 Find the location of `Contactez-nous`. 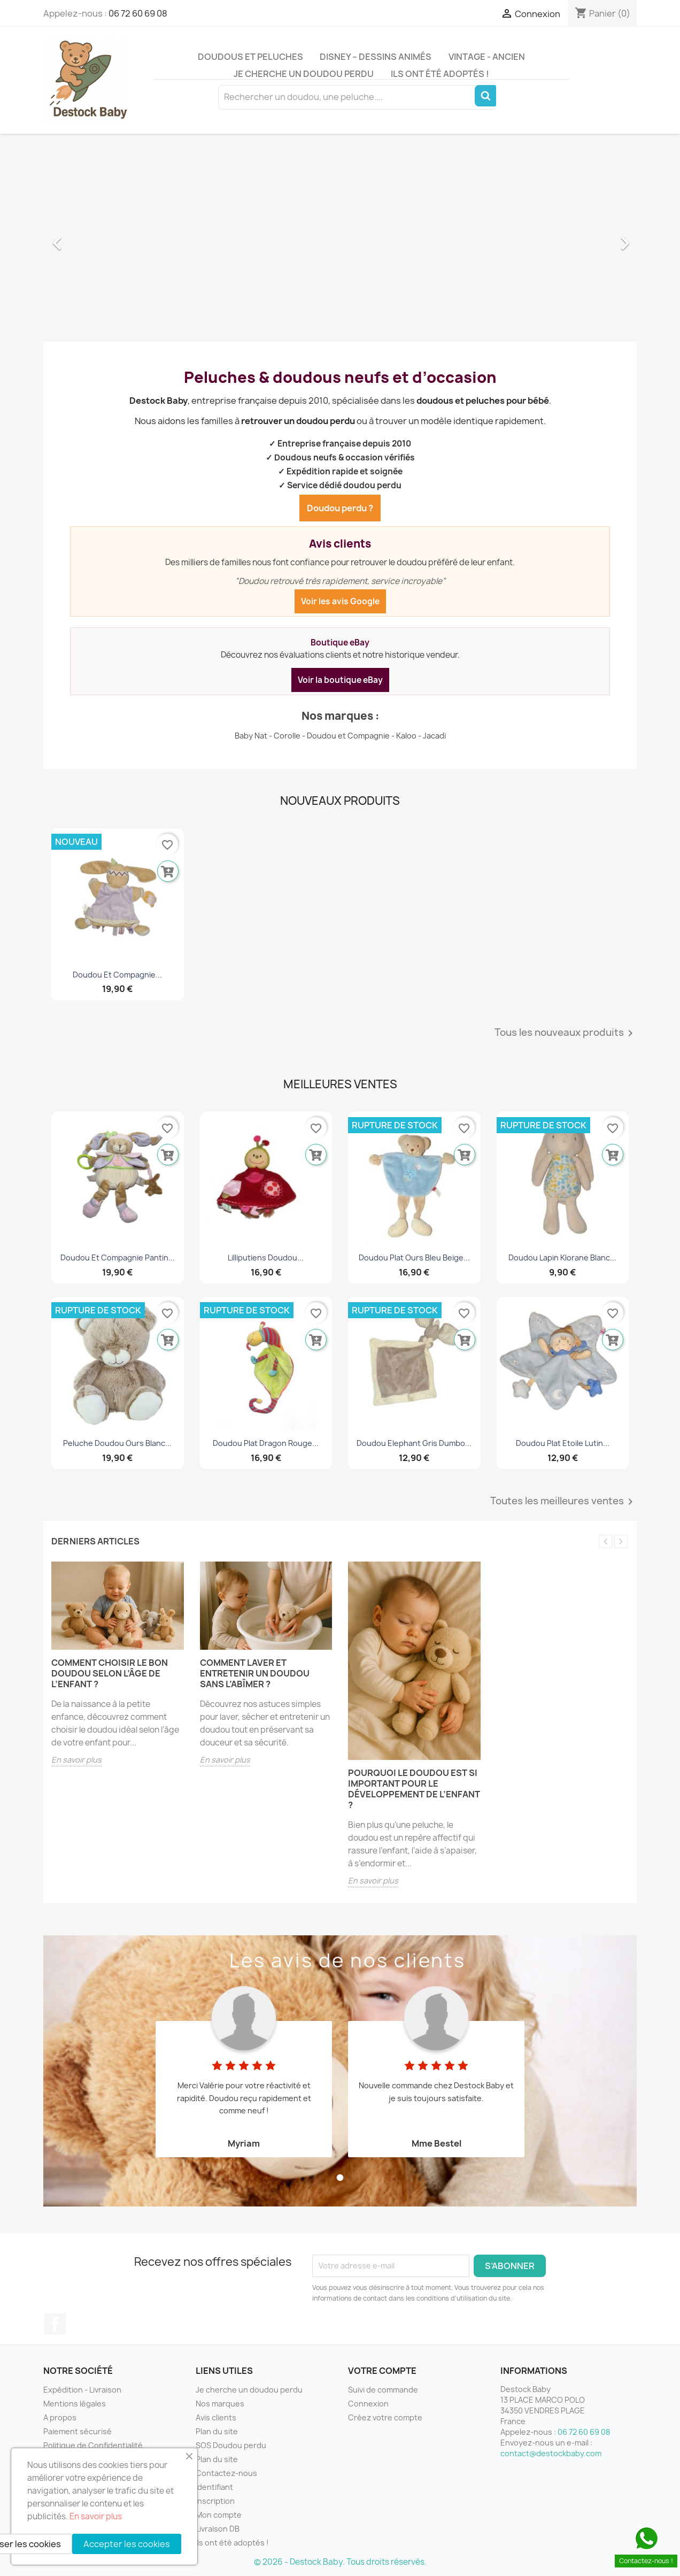

Contactez-nous is located at coordinates (226, 2473).